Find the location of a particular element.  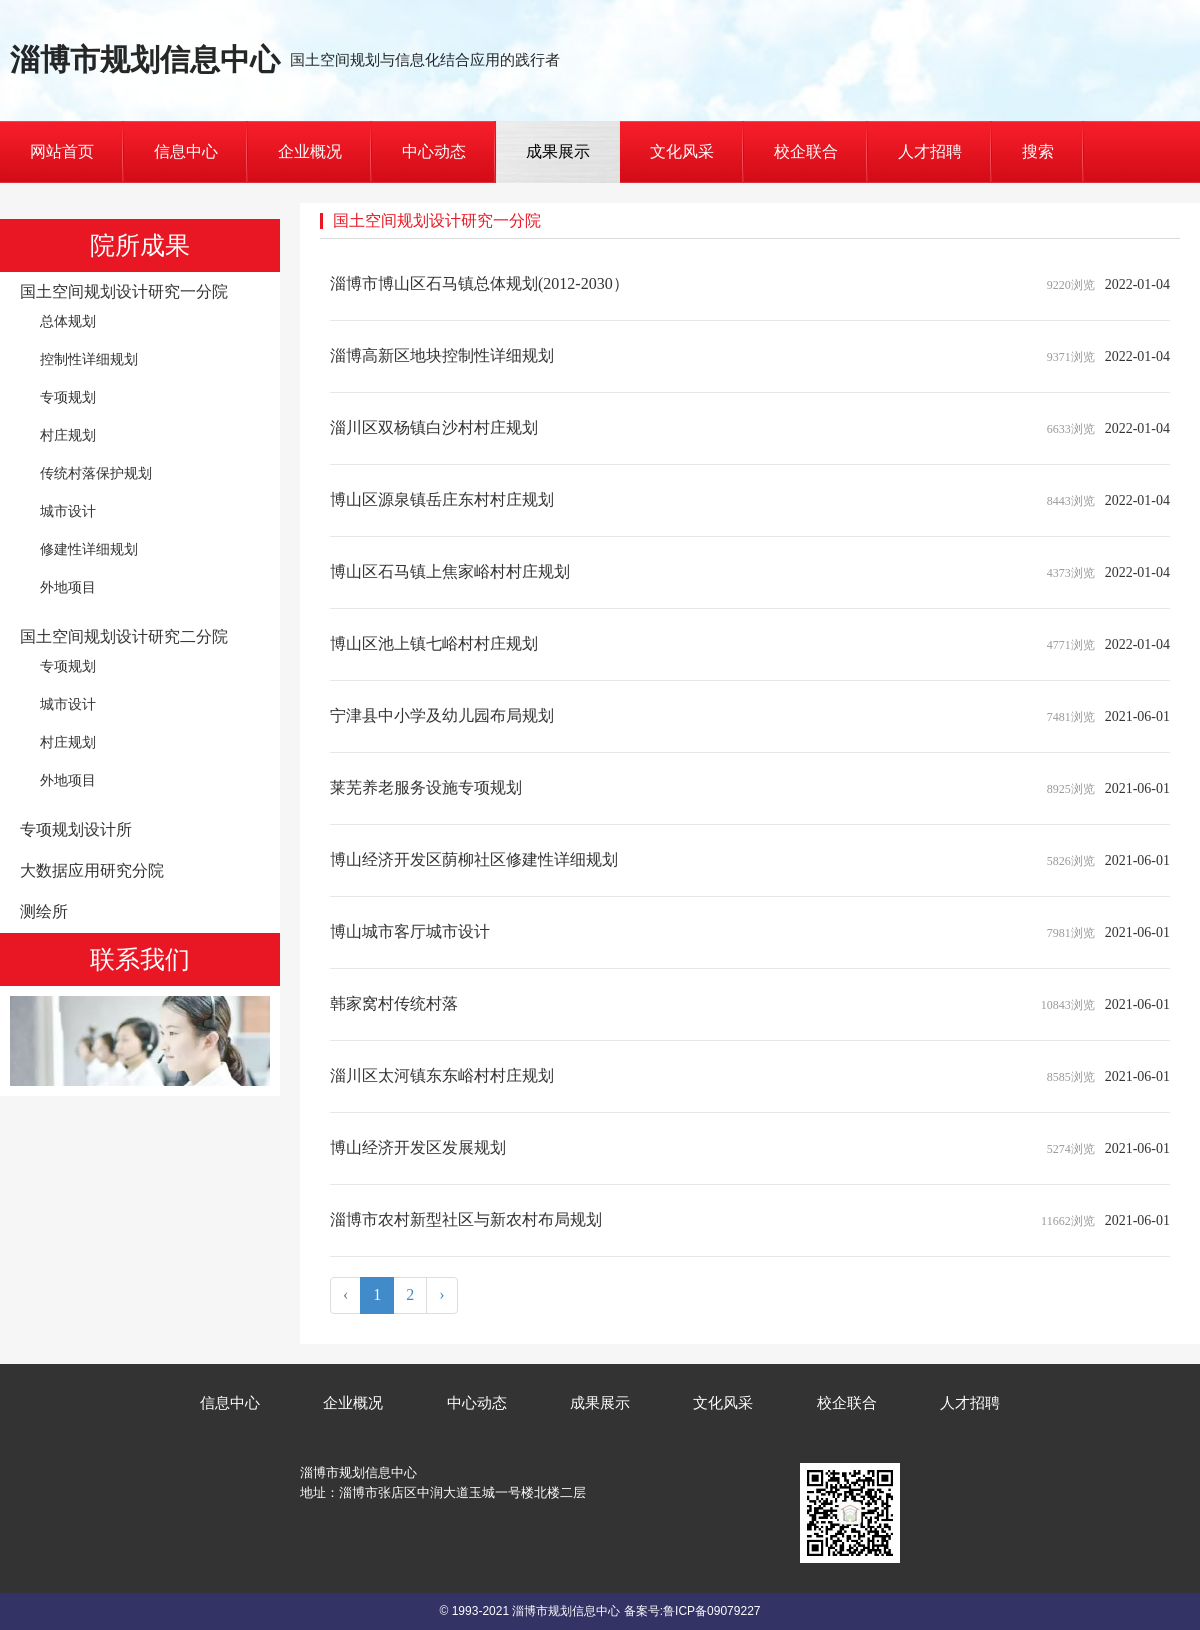

网站首页 is located at coordinates (62, 151).